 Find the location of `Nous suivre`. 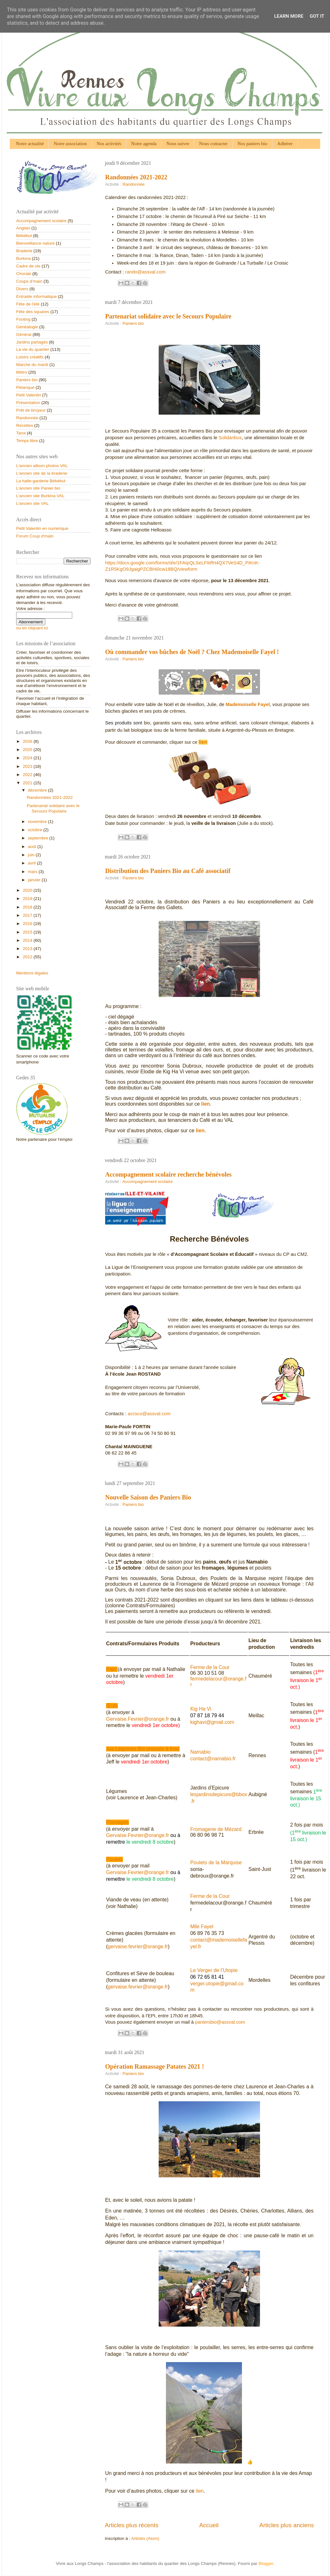

Nous suivre is located at coordinates (177, 143).